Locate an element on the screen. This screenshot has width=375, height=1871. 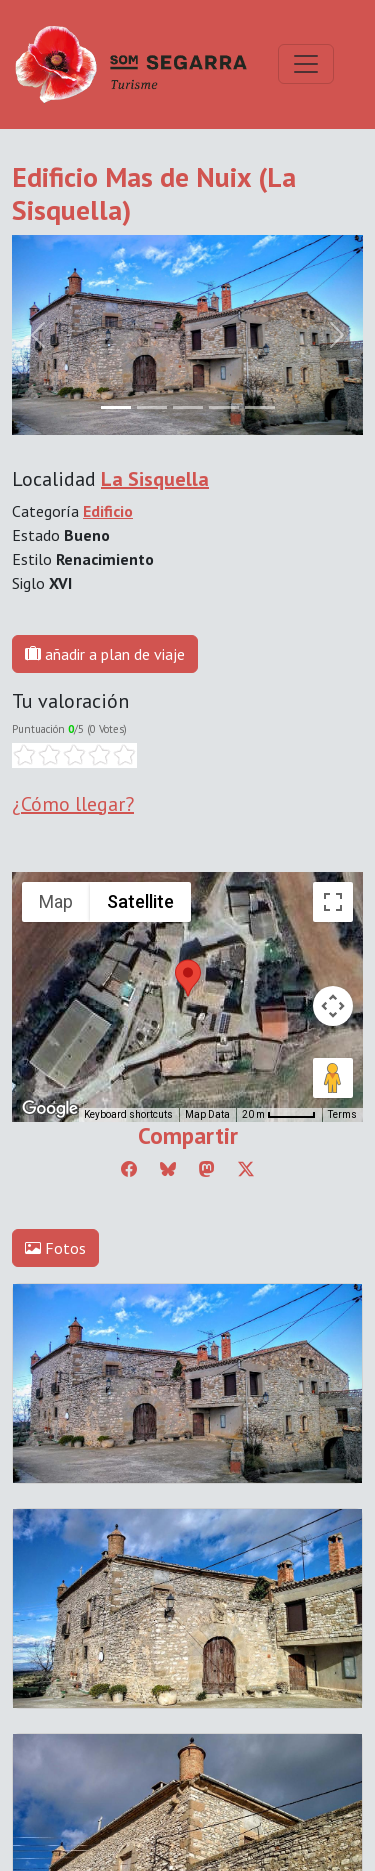
[Compartir a Bluesky] is located at coordinates (168, 1169).